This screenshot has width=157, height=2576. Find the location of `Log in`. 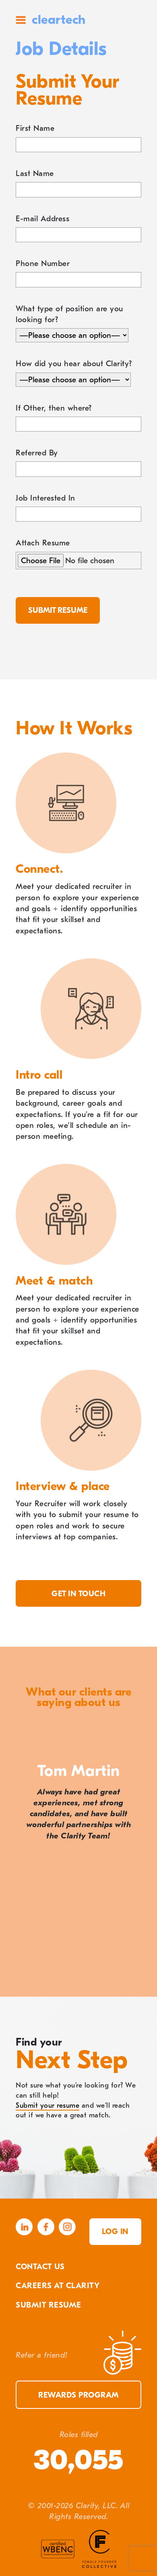

Log in is located at coordinates (115, 2231).